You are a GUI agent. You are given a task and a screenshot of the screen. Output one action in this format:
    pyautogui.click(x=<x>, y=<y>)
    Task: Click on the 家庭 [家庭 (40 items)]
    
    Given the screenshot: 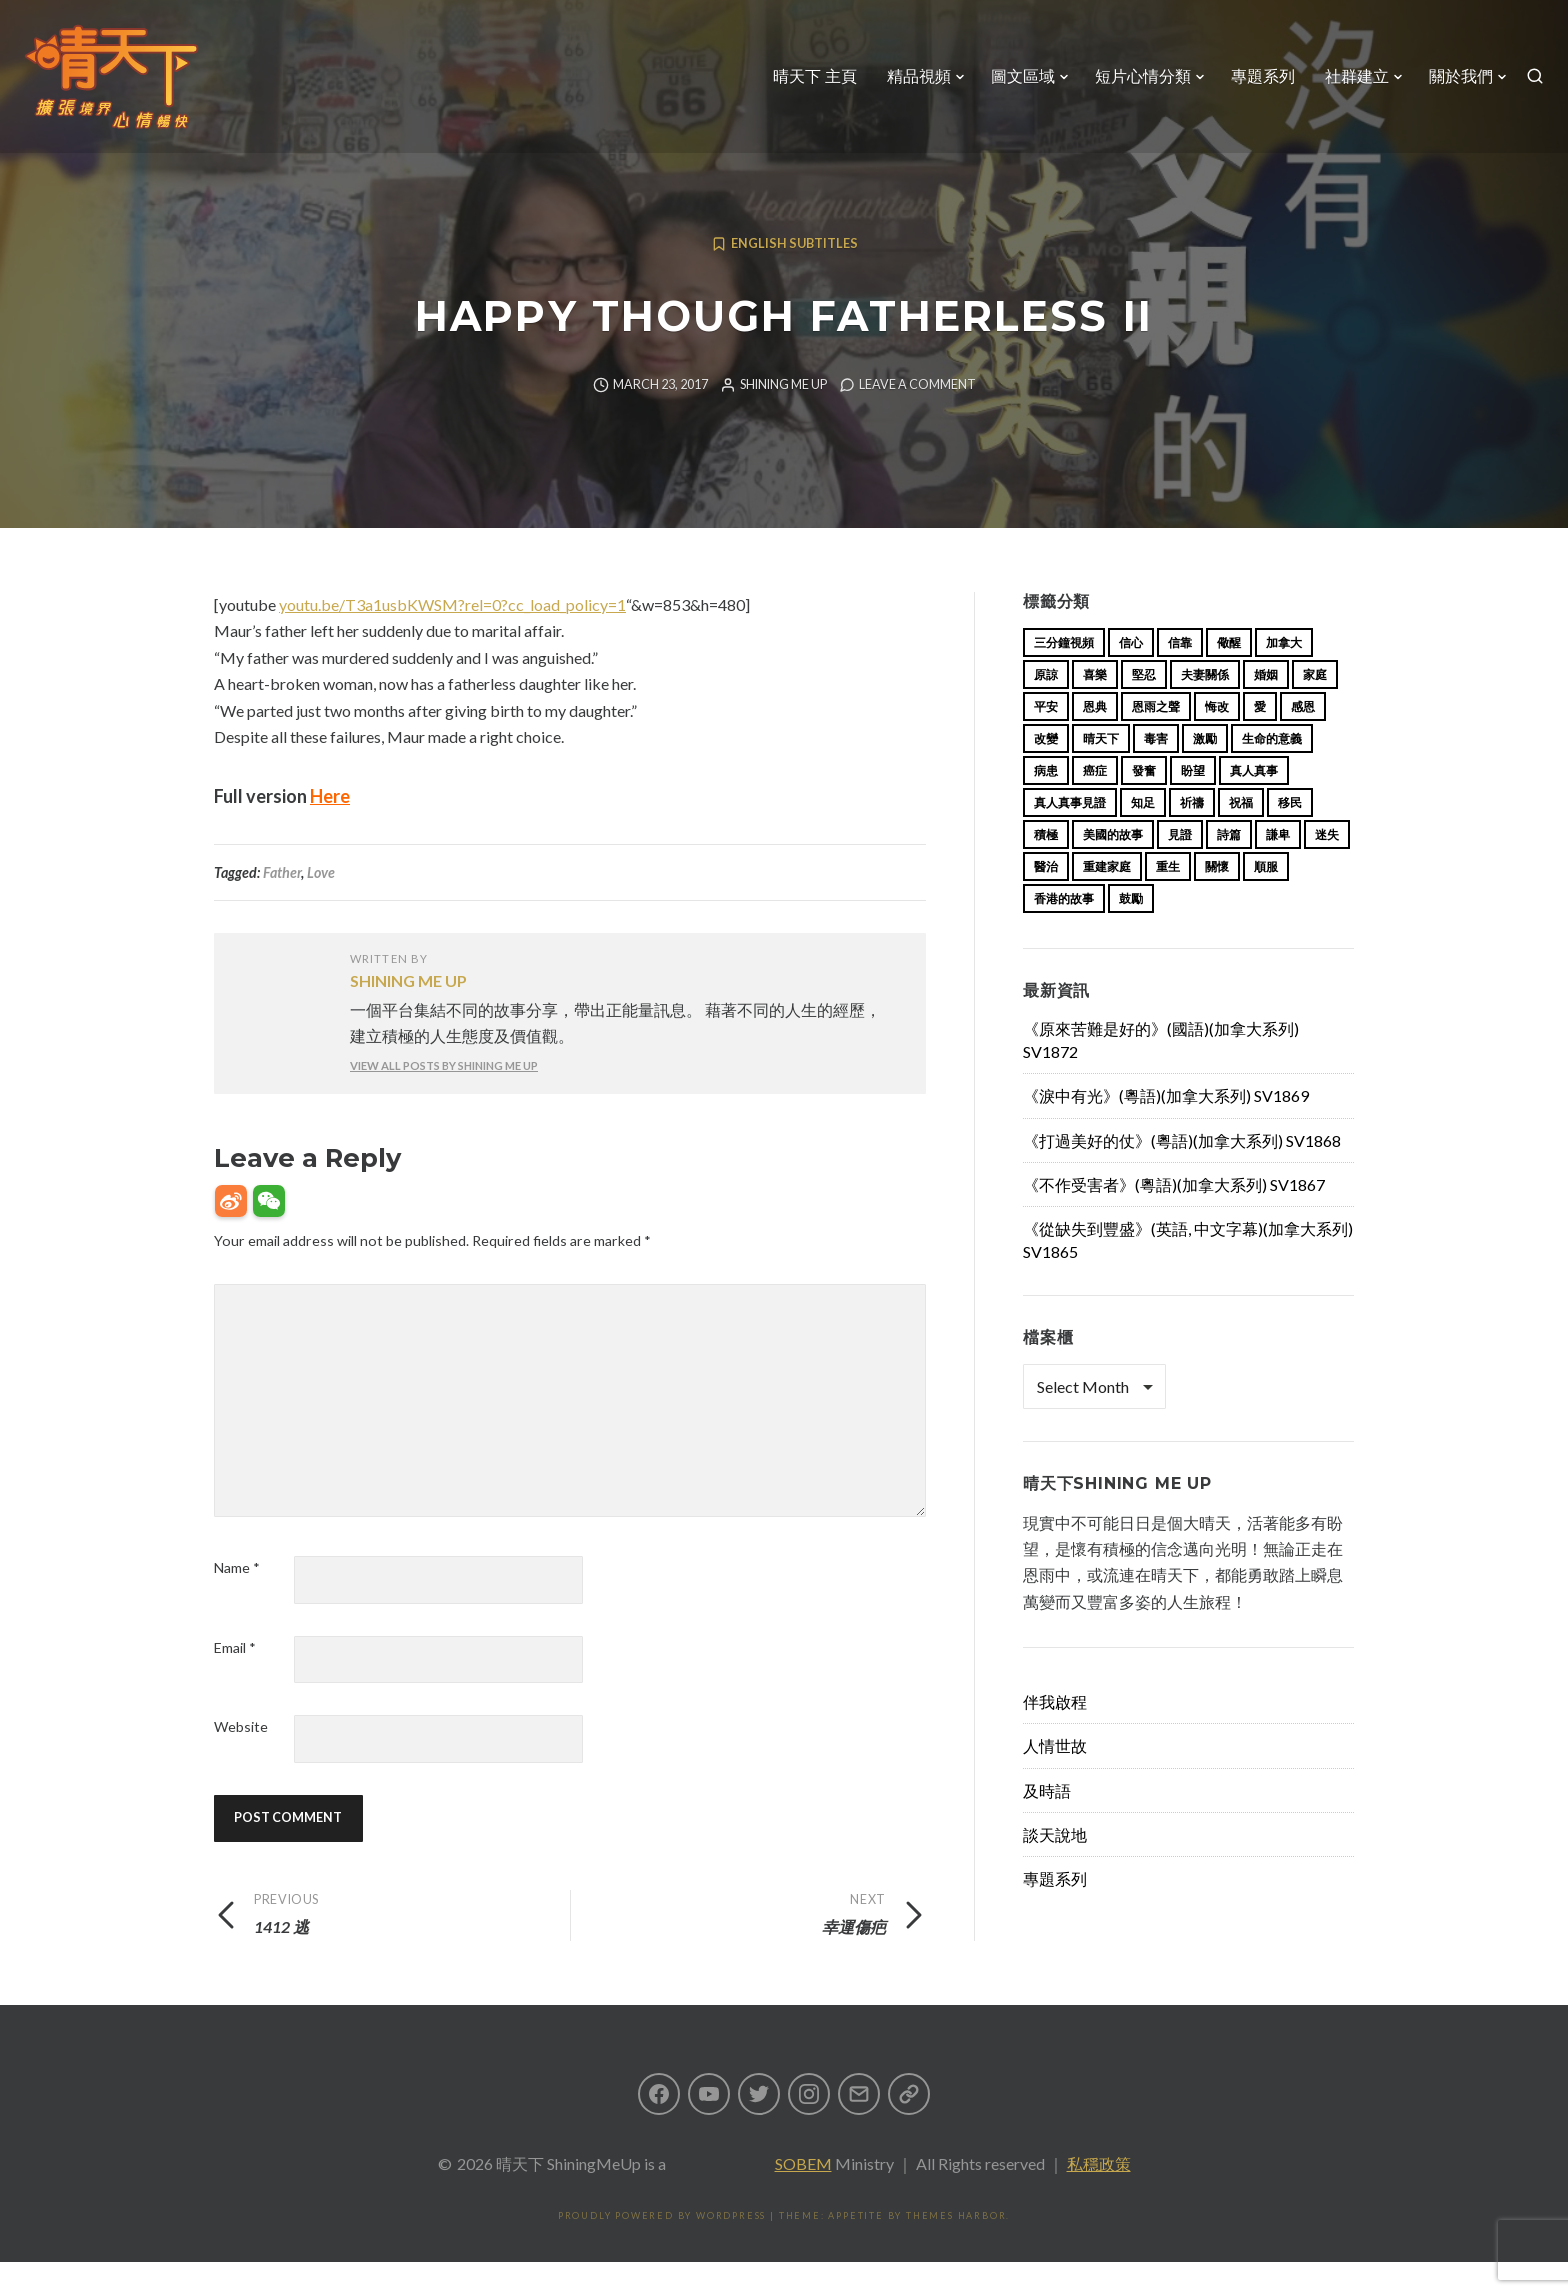 What is the action you would take?
    pyautogui.click(x=1315, y=706)
    